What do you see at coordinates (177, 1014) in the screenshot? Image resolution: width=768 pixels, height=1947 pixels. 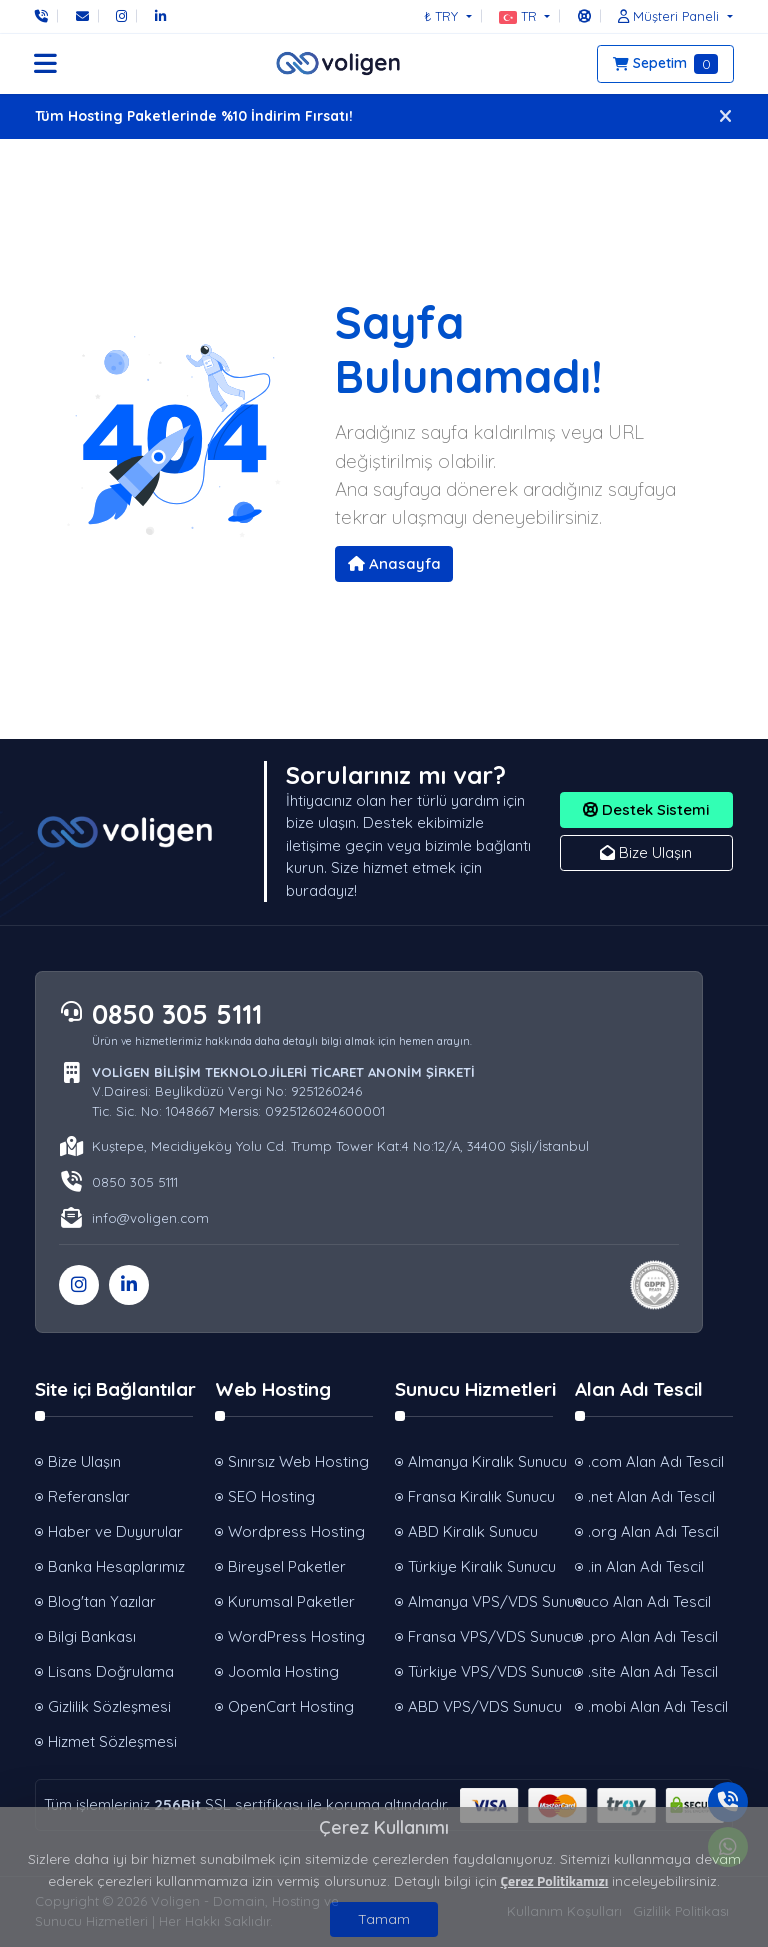 I see `0850 305 5111` at bounding box center [177, 1014].